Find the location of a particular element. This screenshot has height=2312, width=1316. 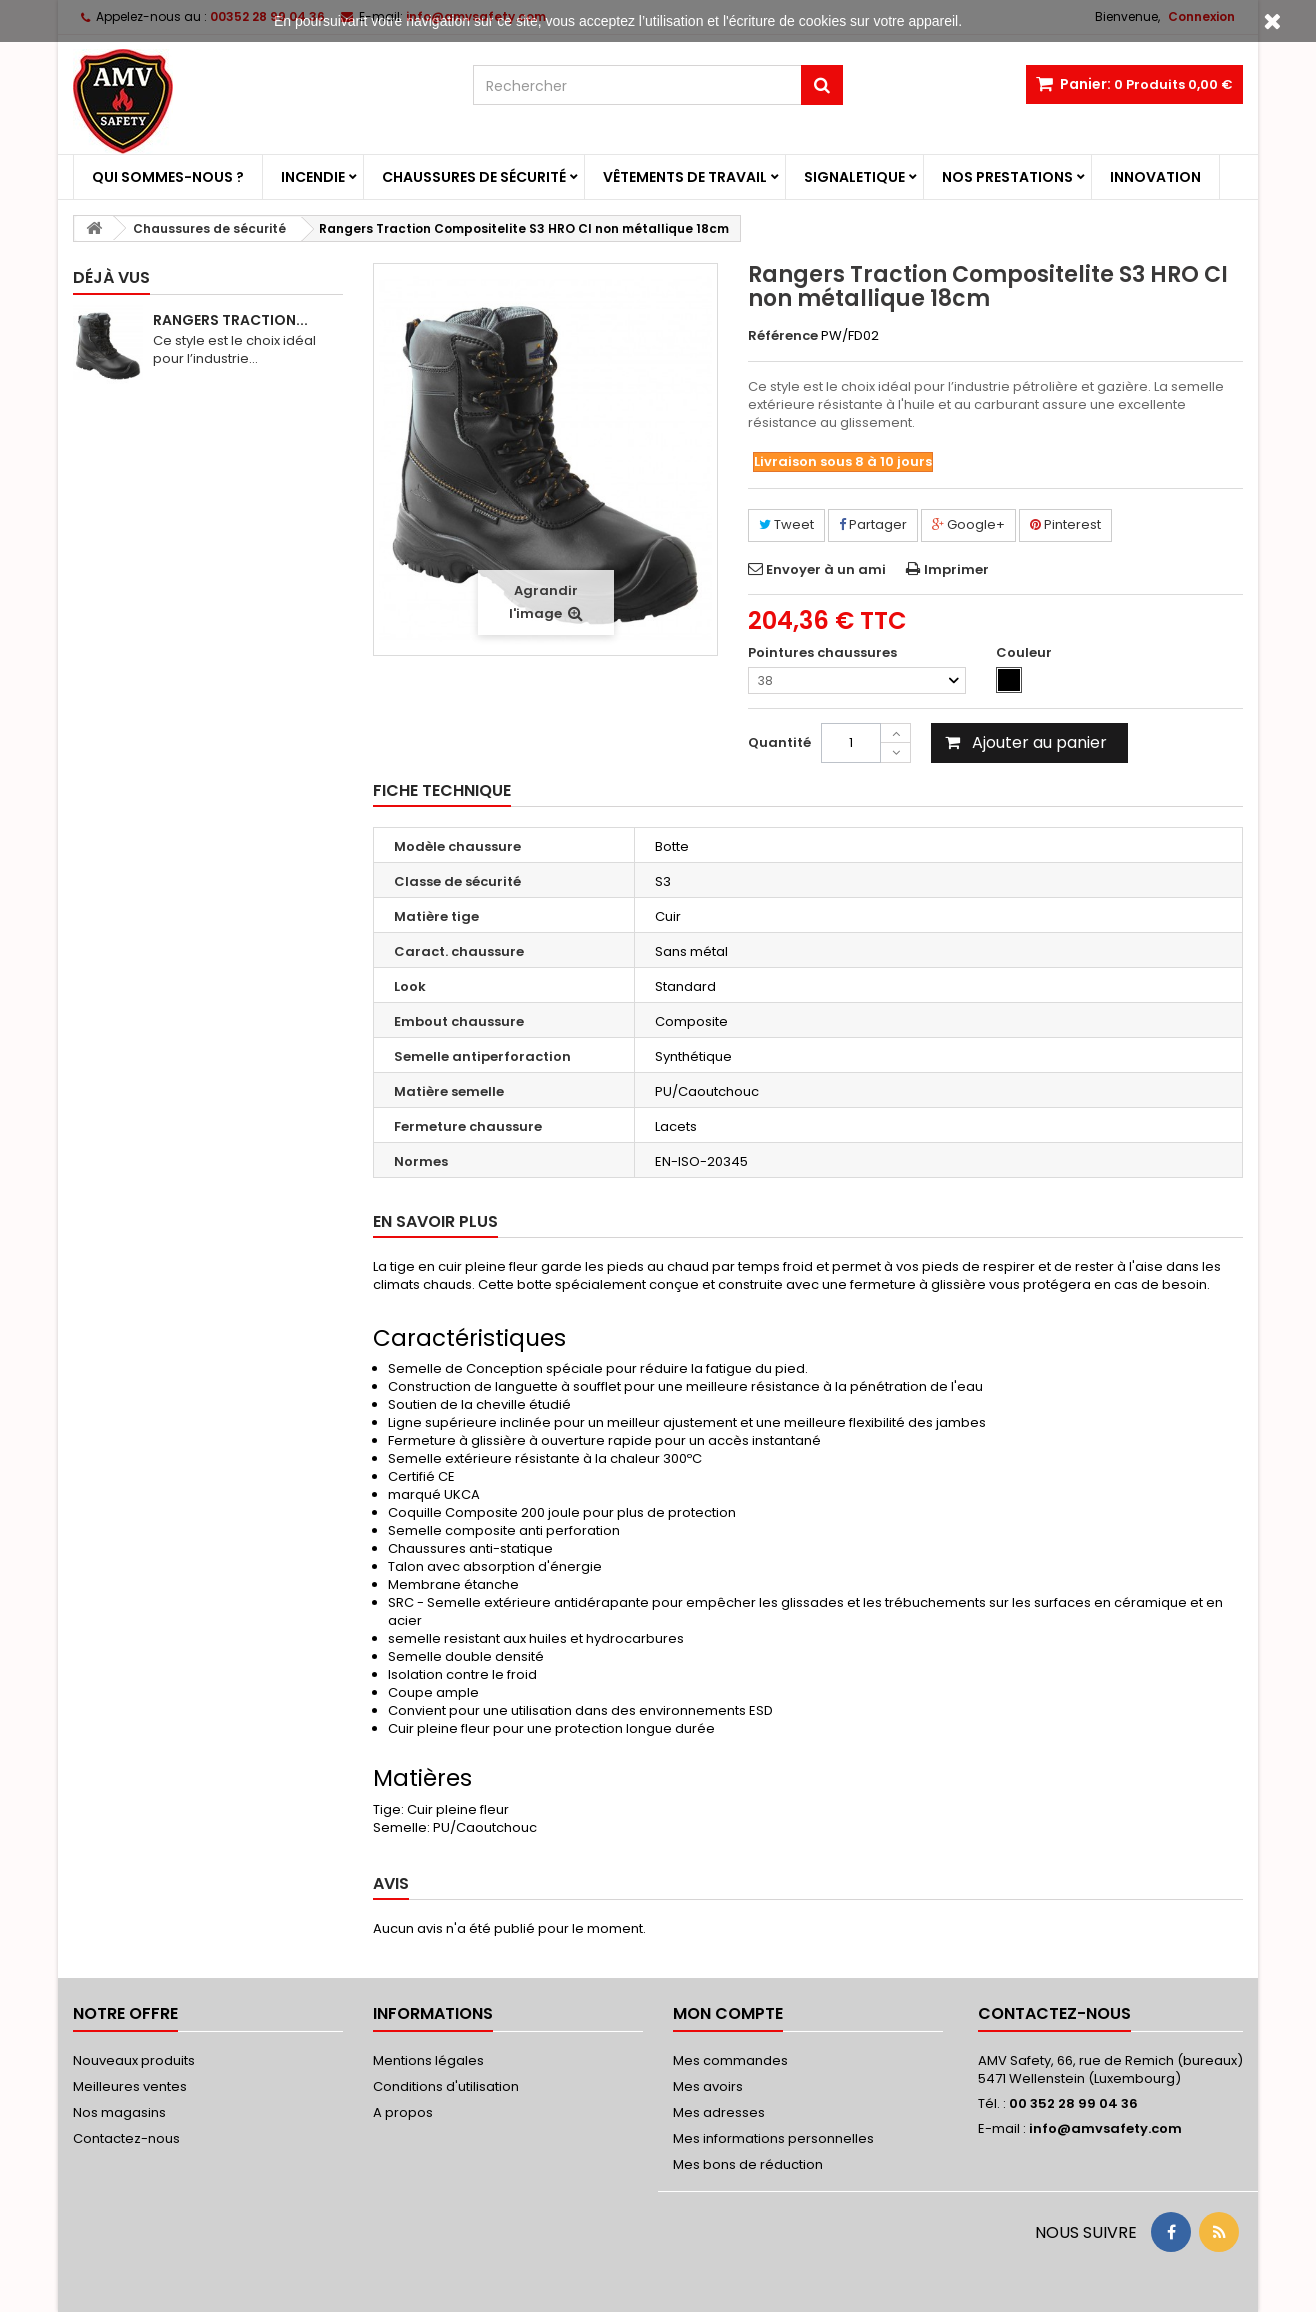

Meilleures ventes is located at coordinates (130, 2086).